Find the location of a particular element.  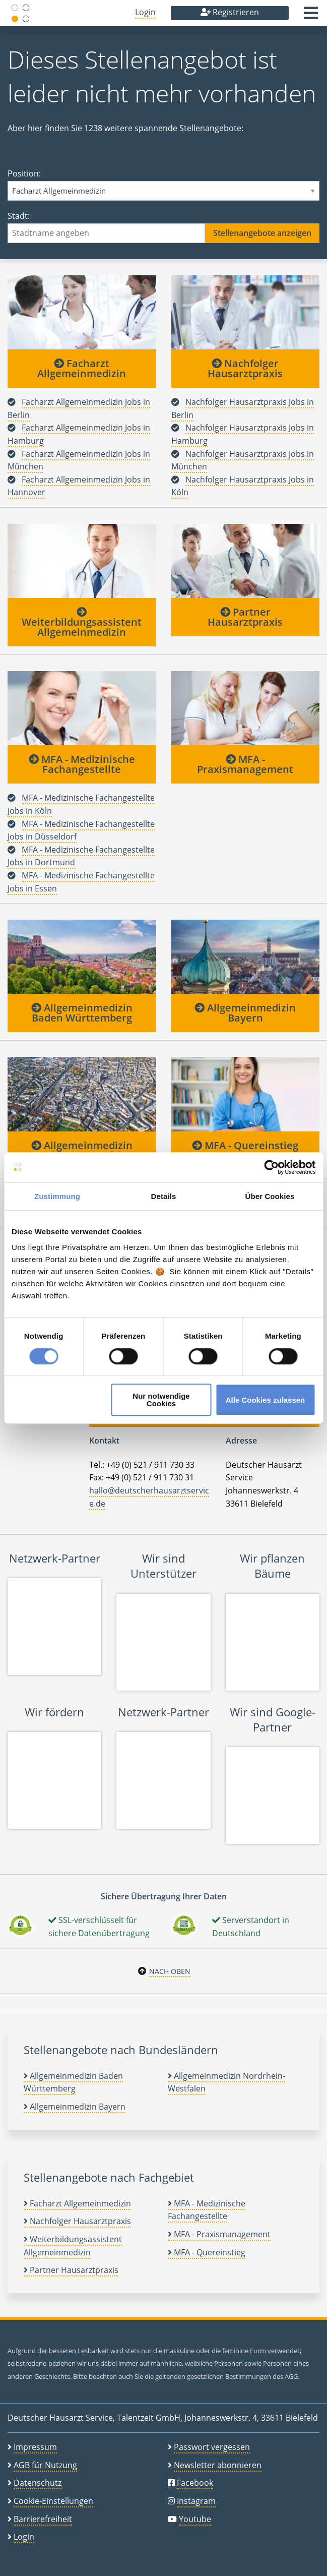

Newsletter abonnieren is located at coordinates (217, 2465).